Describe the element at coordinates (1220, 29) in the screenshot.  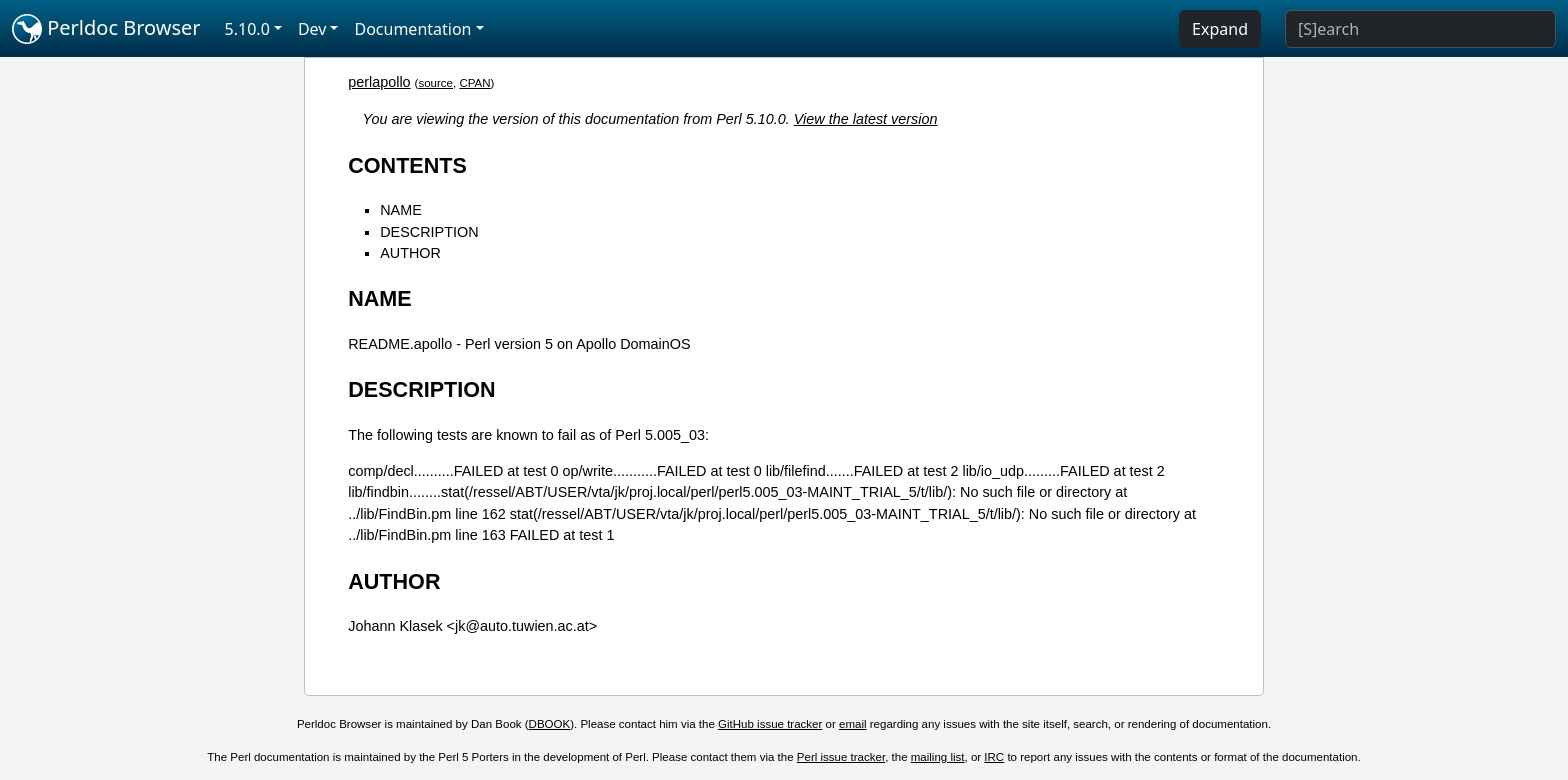
I see `Expand` at that location.